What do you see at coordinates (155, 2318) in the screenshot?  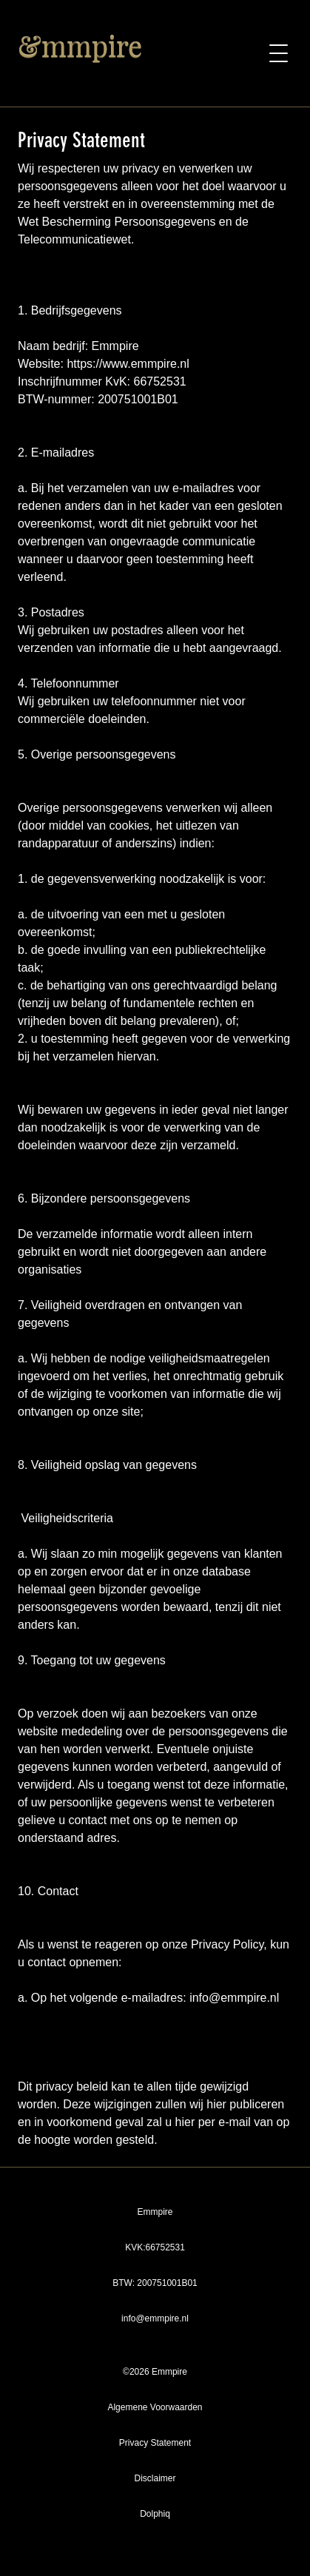 I see `info@emmpire.nl` at bounding box center [155, 2318].